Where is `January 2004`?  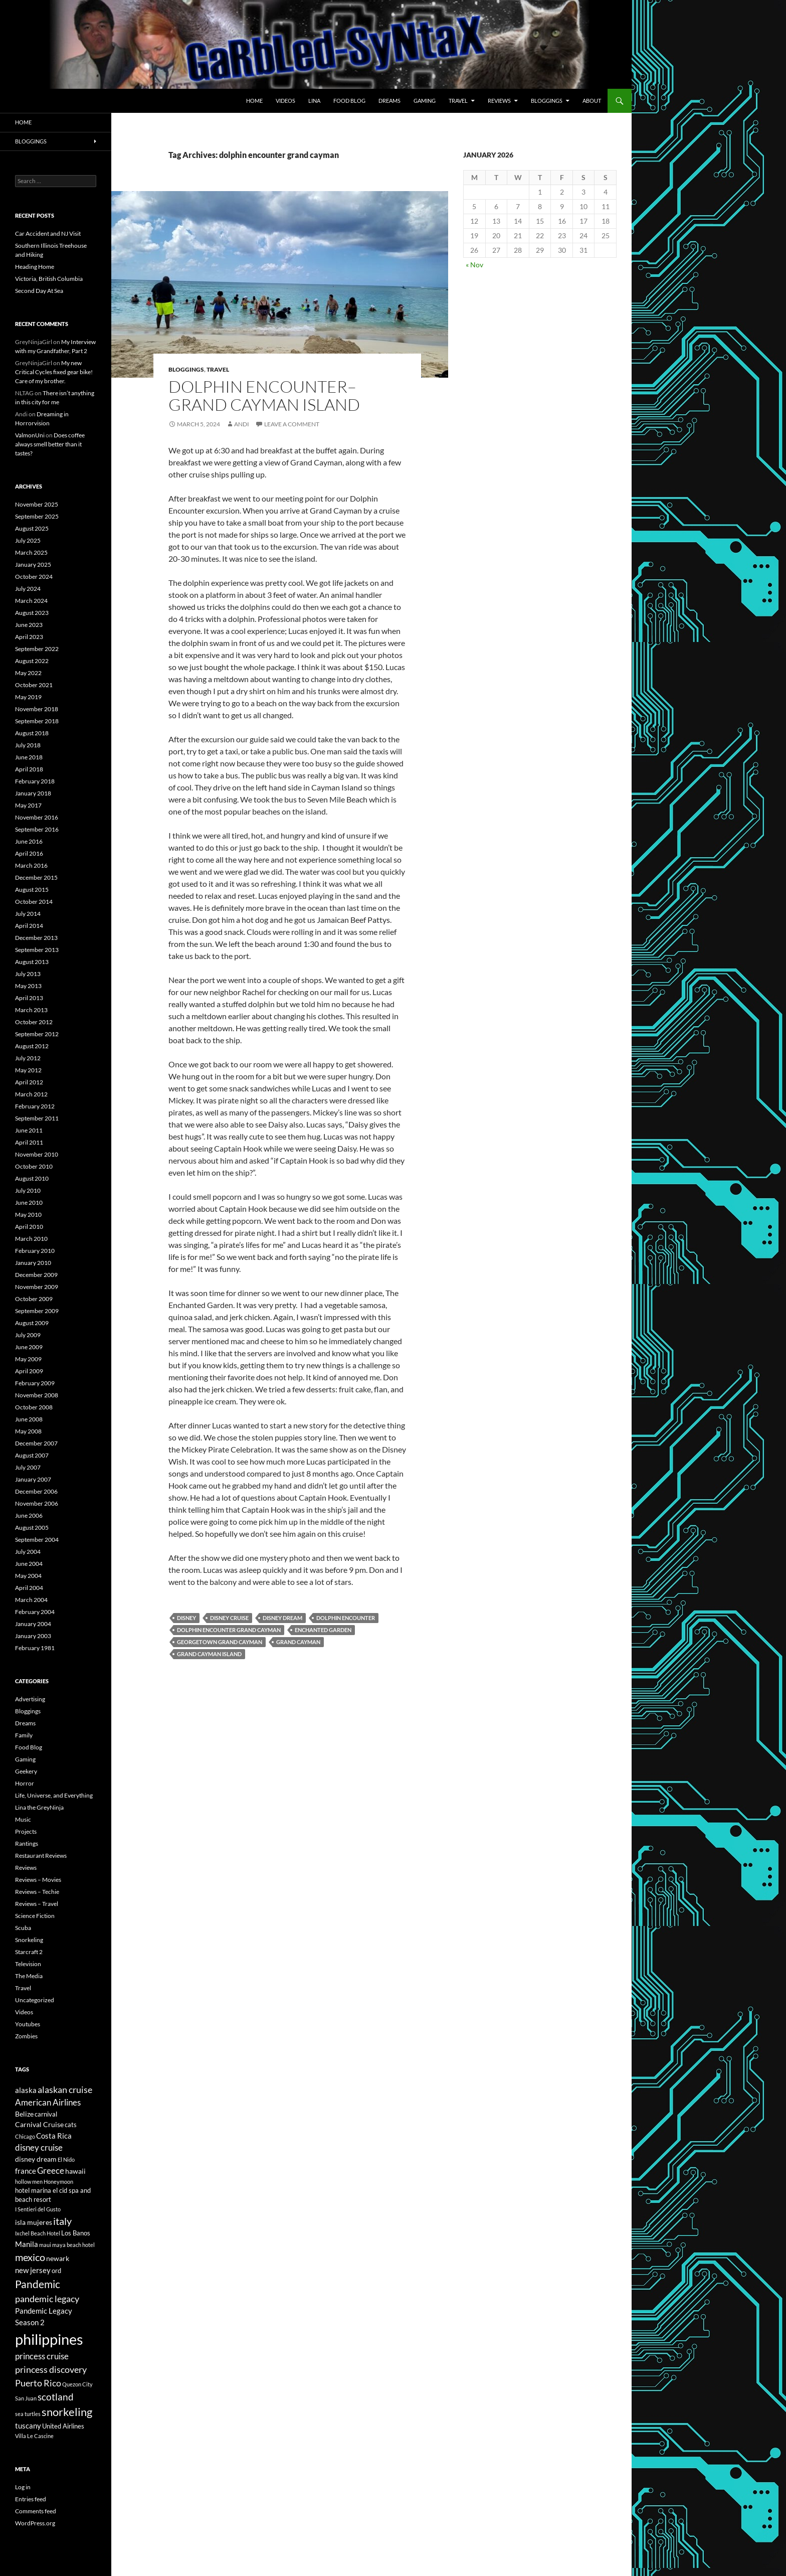
January 2004 is located at coordinates (33, 1624).